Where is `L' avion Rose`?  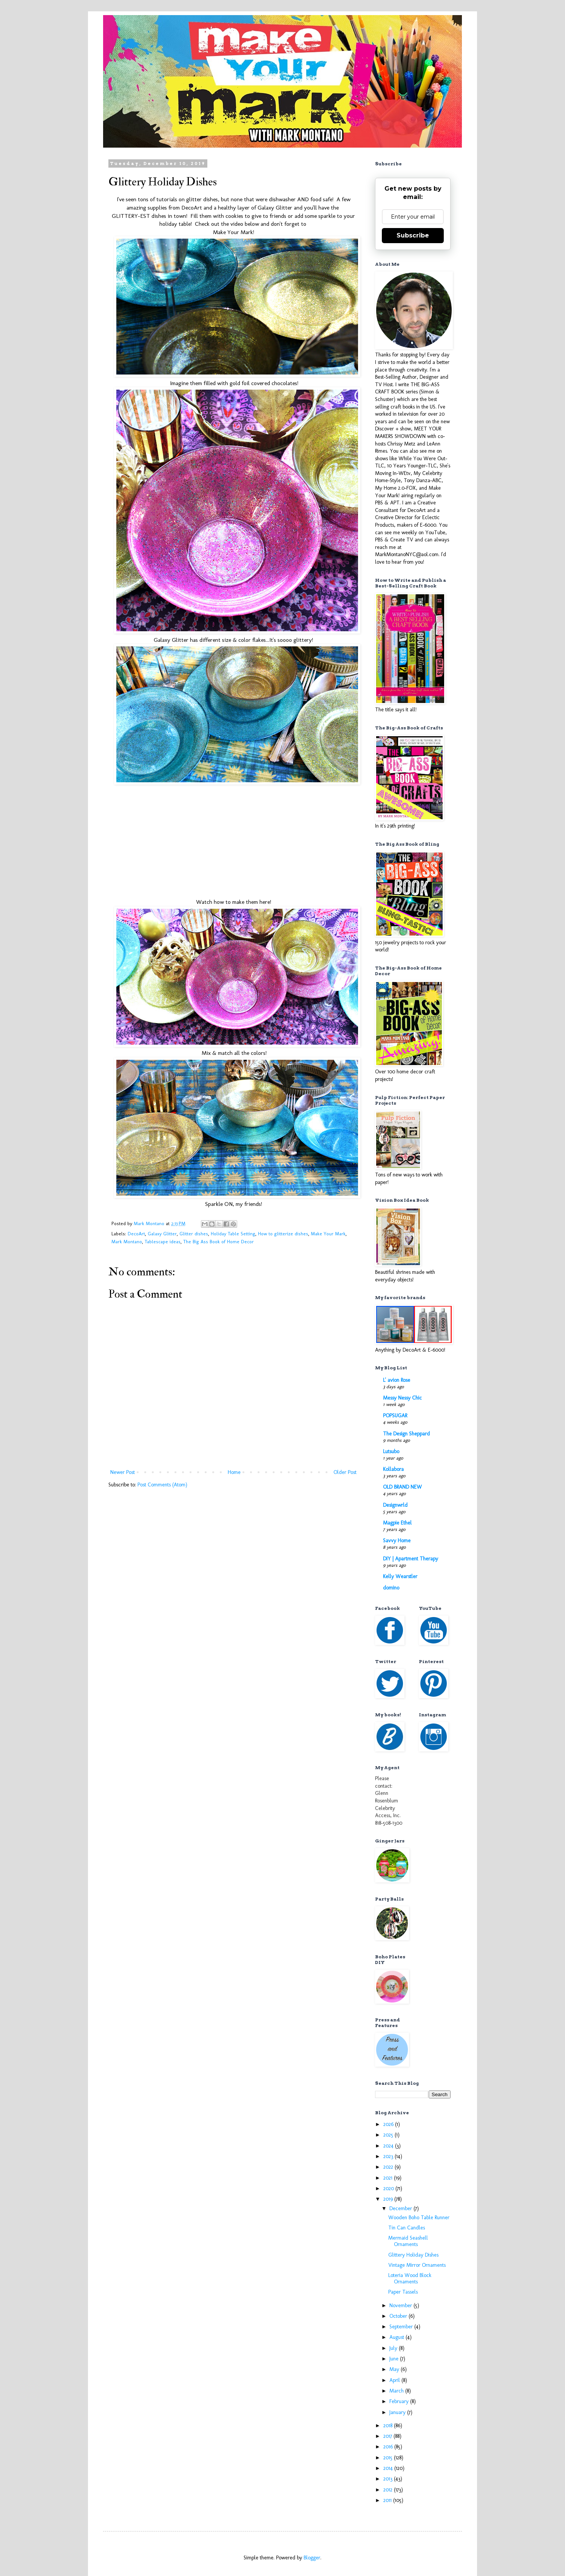 L' avion Rose is located at coordinates (396, 1380).